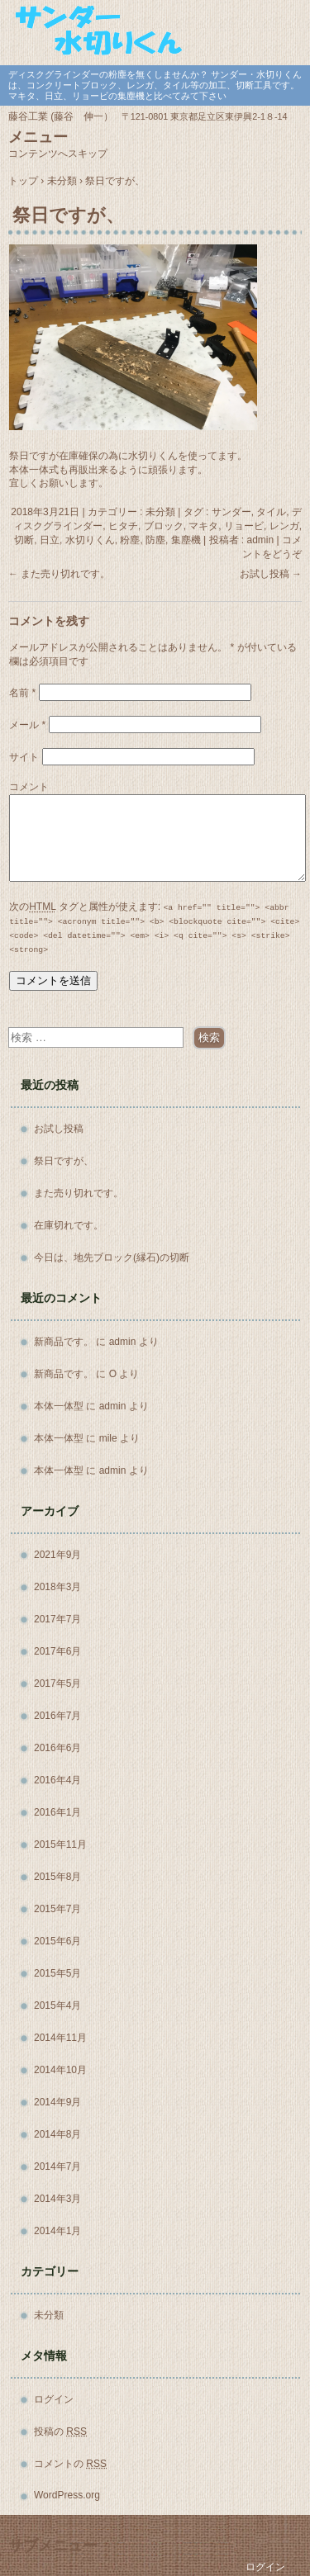  Describe the element at coordinates (57, 1683) in the screenshot. I see `2017年5月` at that location.